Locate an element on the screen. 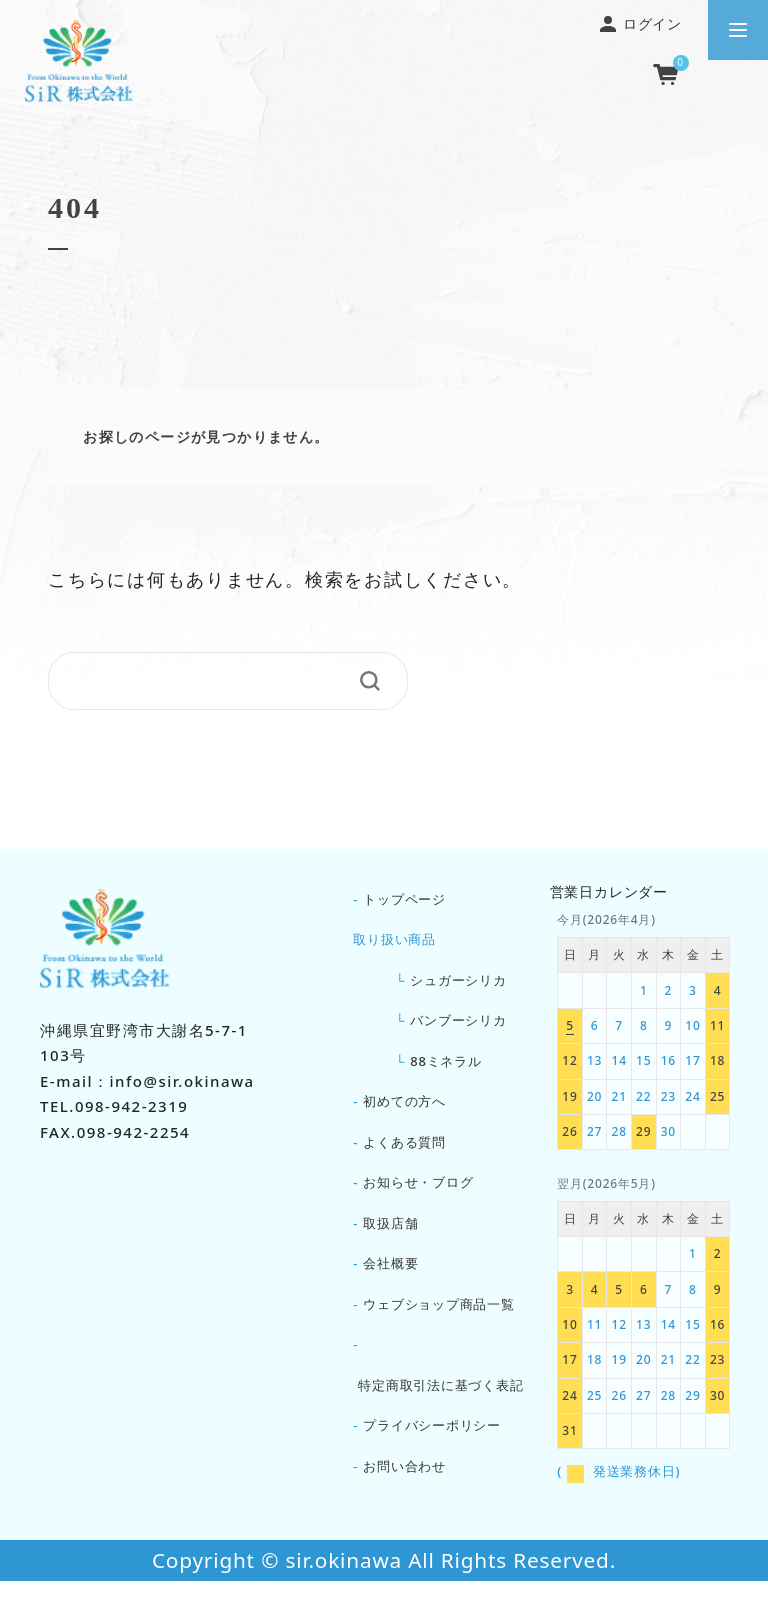 The image size is (768, 1597). ウェブショップ商品一覧 is located at coordinates (439, 1321).